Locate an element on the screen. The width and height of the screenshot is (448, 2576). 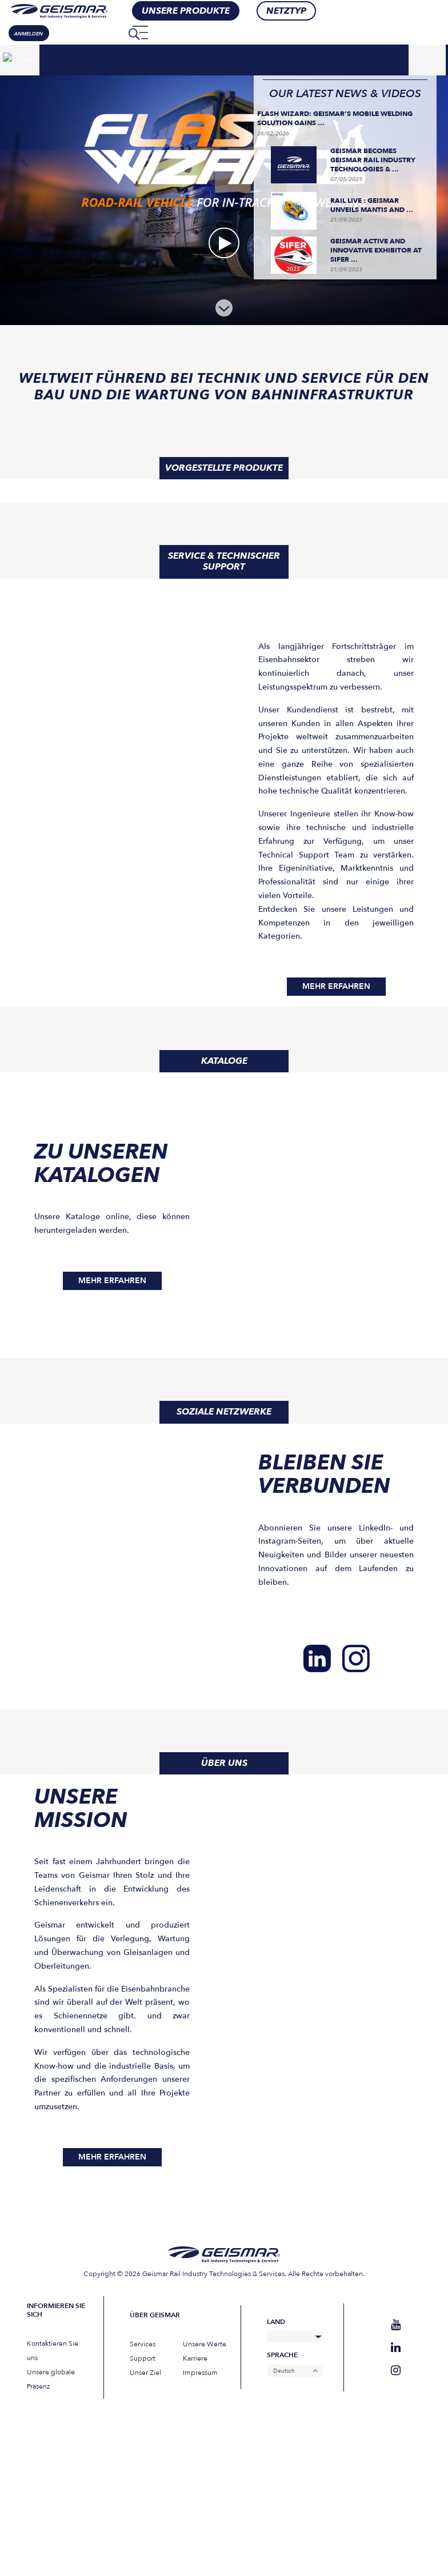
Unser Ziel is located at coordinates (145, 2372).